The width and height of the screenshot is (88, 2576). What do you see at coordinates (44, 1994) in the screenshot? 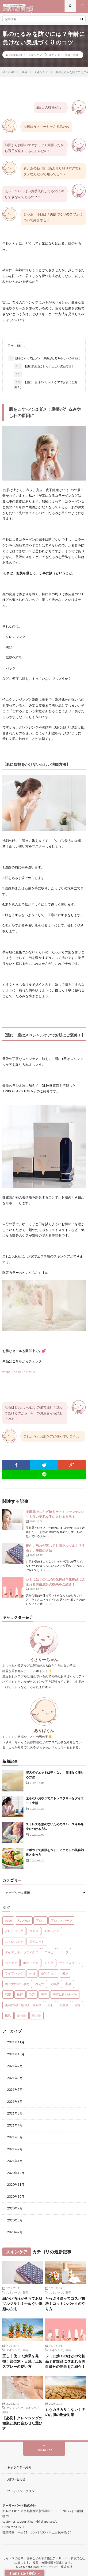
I see `美容 [美容 (30個の項目)]` at bounding box center [44, 1994].